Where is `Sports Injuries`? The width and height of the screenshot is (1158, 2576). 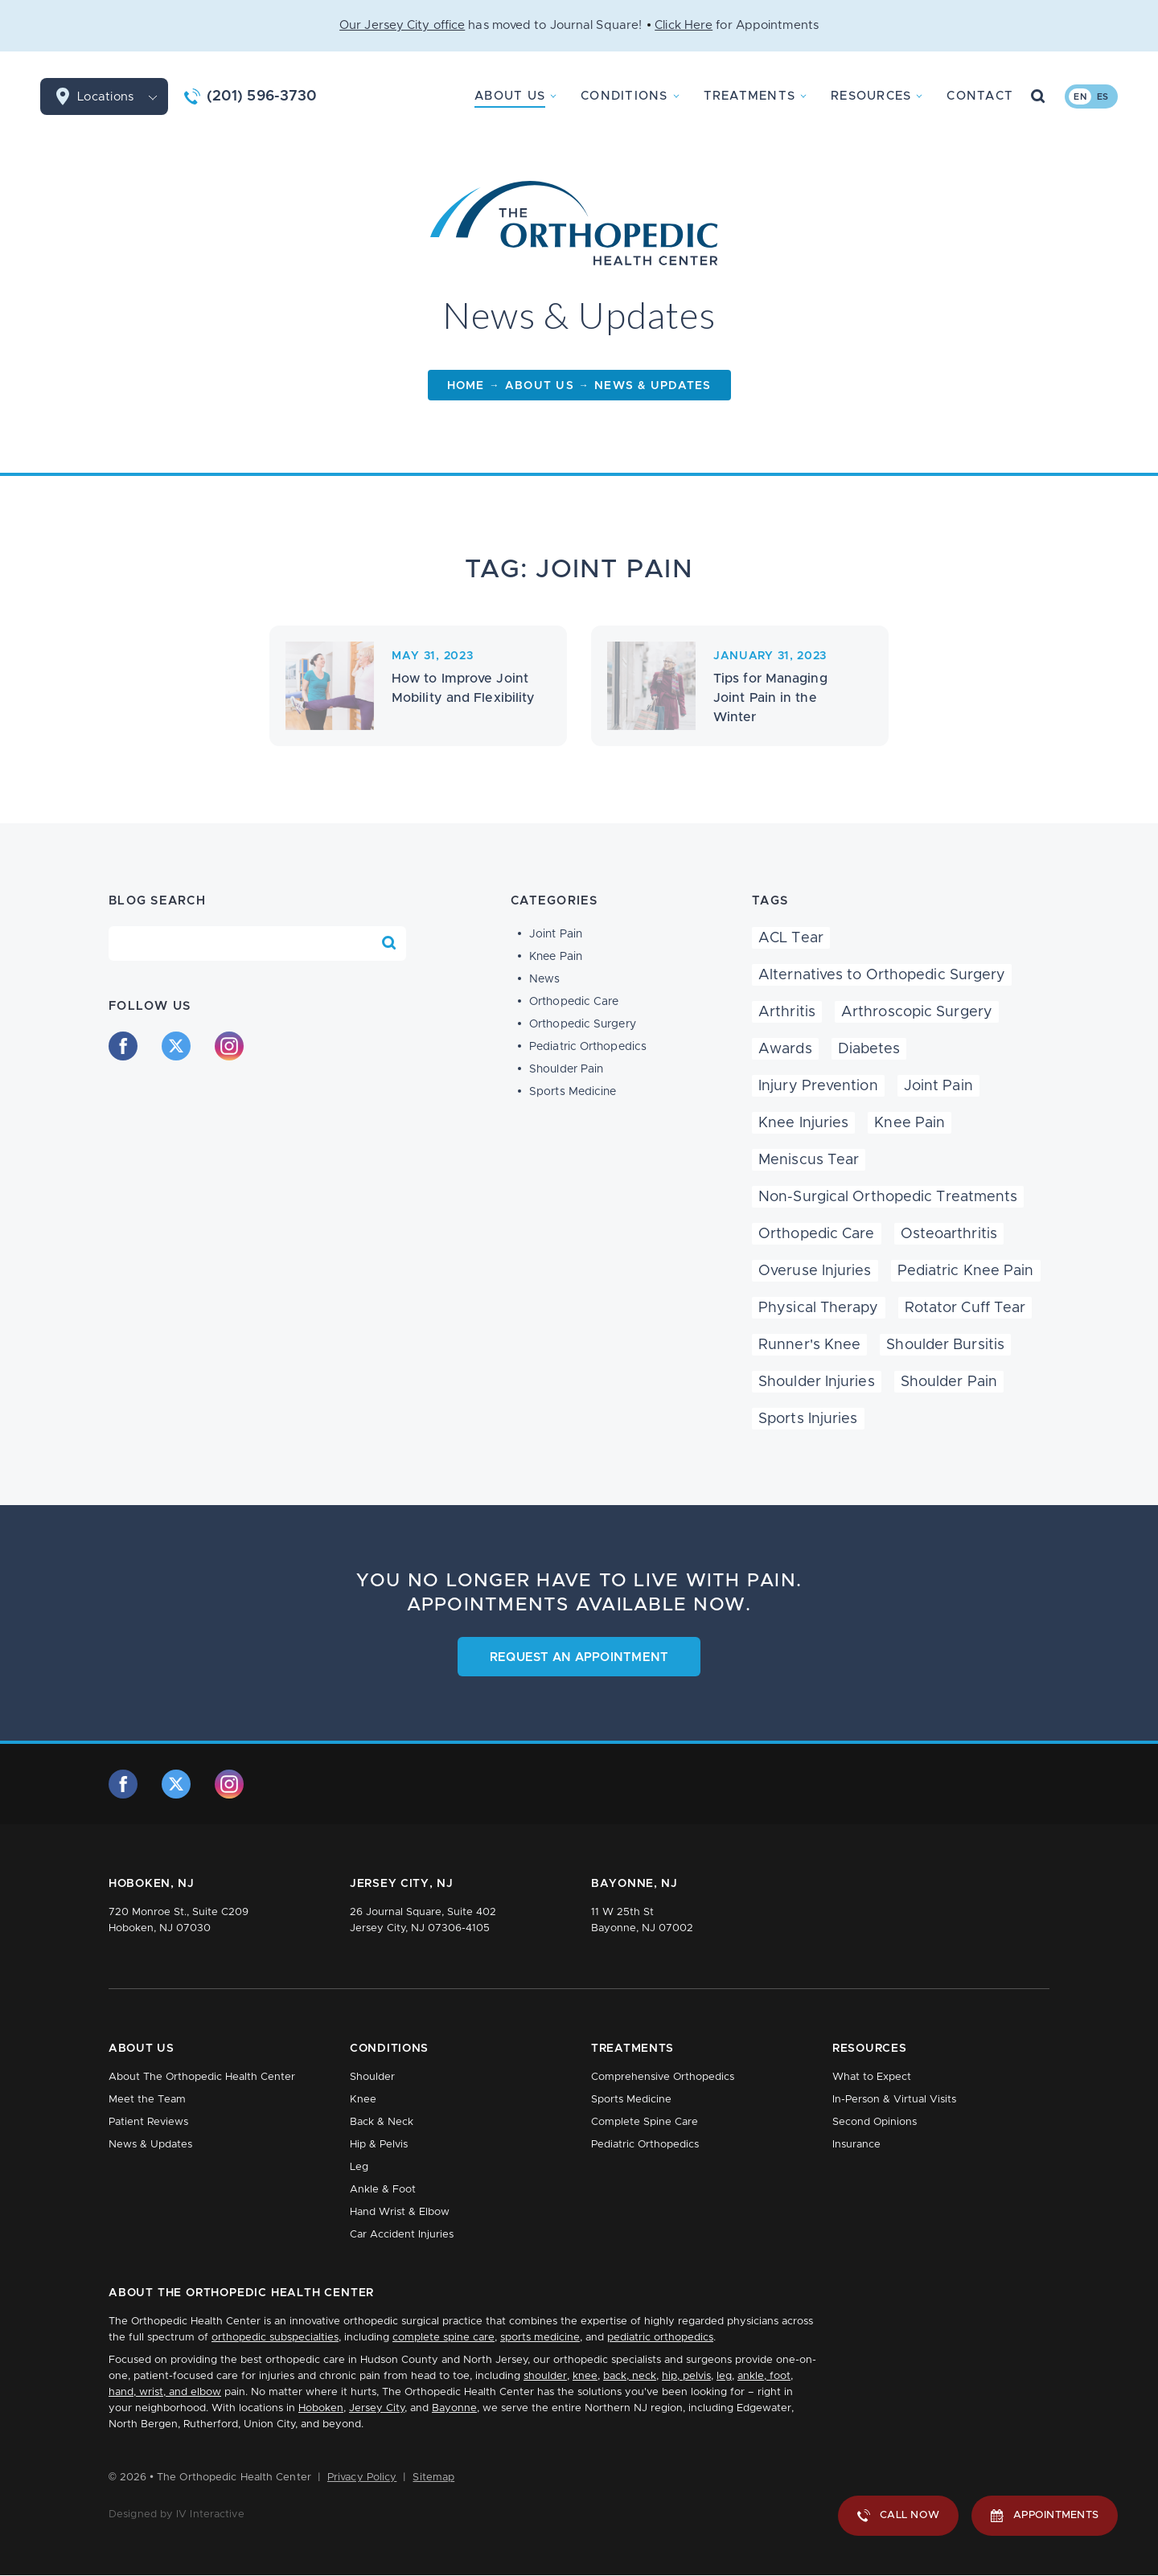 Sports Injuries is located at coordinates (808, 1419).